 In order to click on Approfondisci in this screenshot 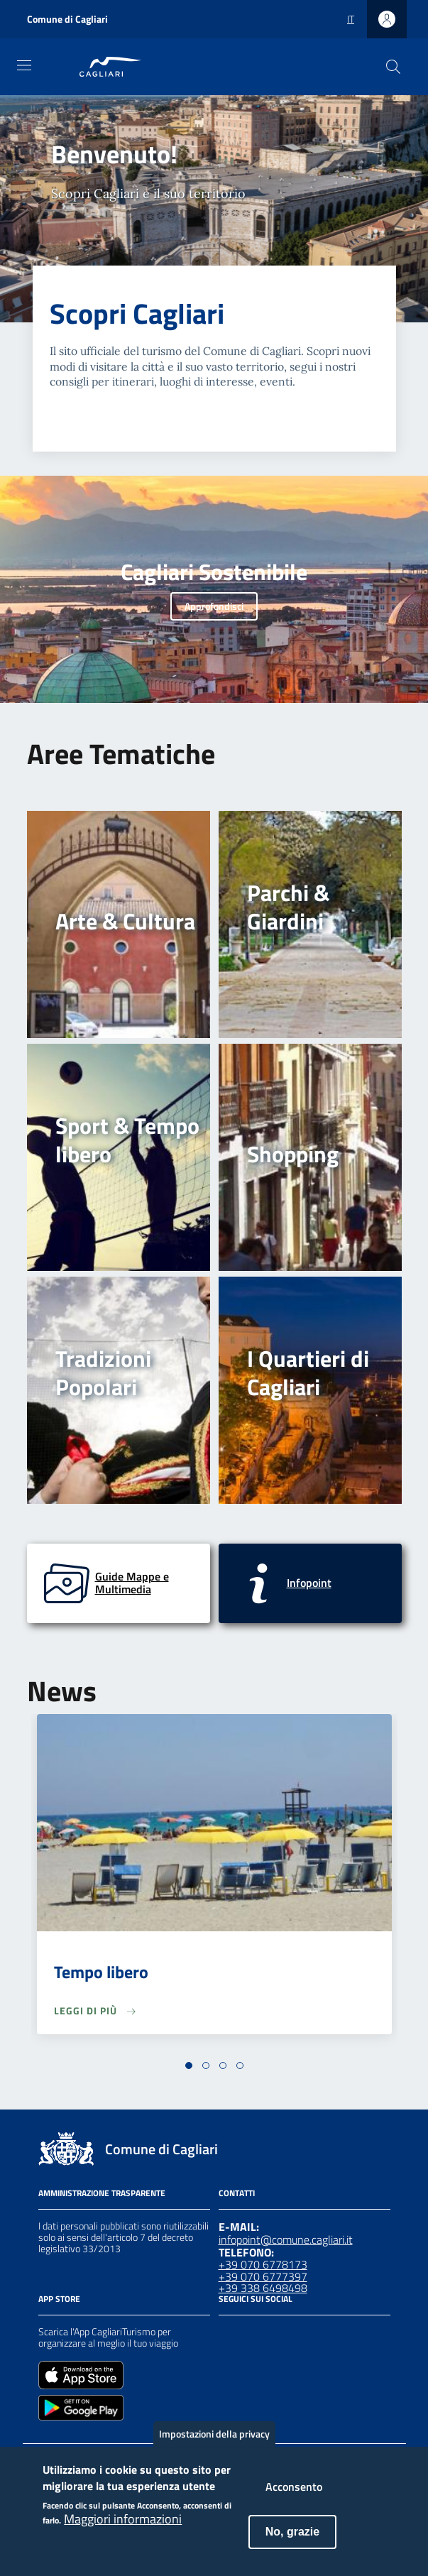, I will do `click(214, 606)`.